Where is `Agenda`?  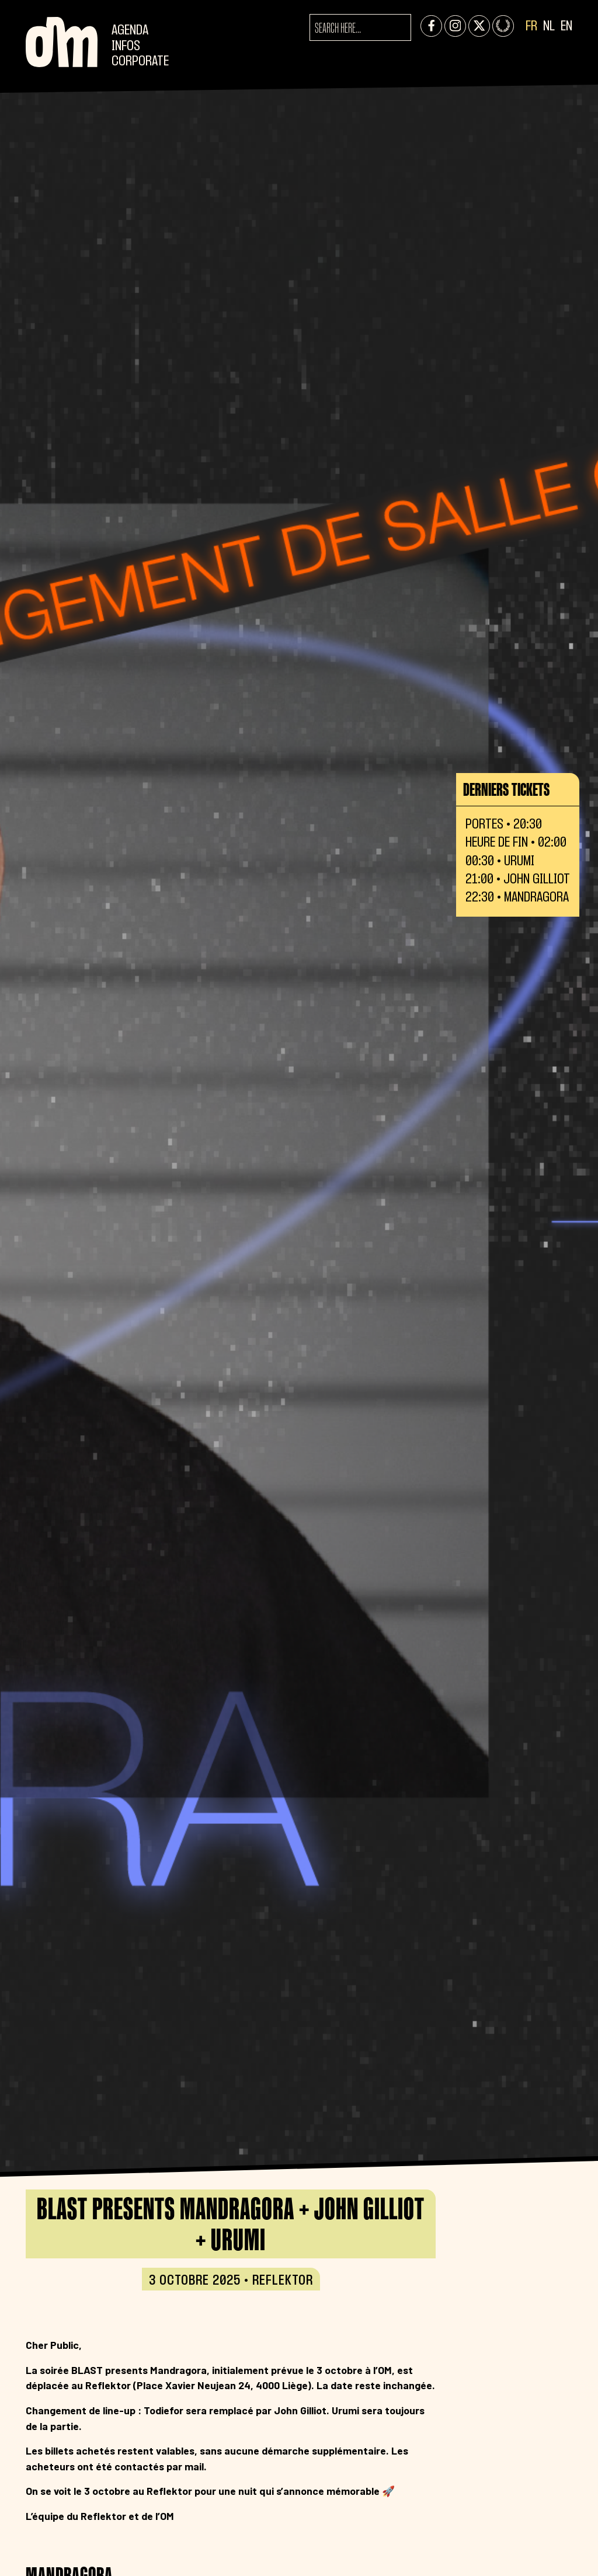 Agenda is located at coordinates (130, 30).